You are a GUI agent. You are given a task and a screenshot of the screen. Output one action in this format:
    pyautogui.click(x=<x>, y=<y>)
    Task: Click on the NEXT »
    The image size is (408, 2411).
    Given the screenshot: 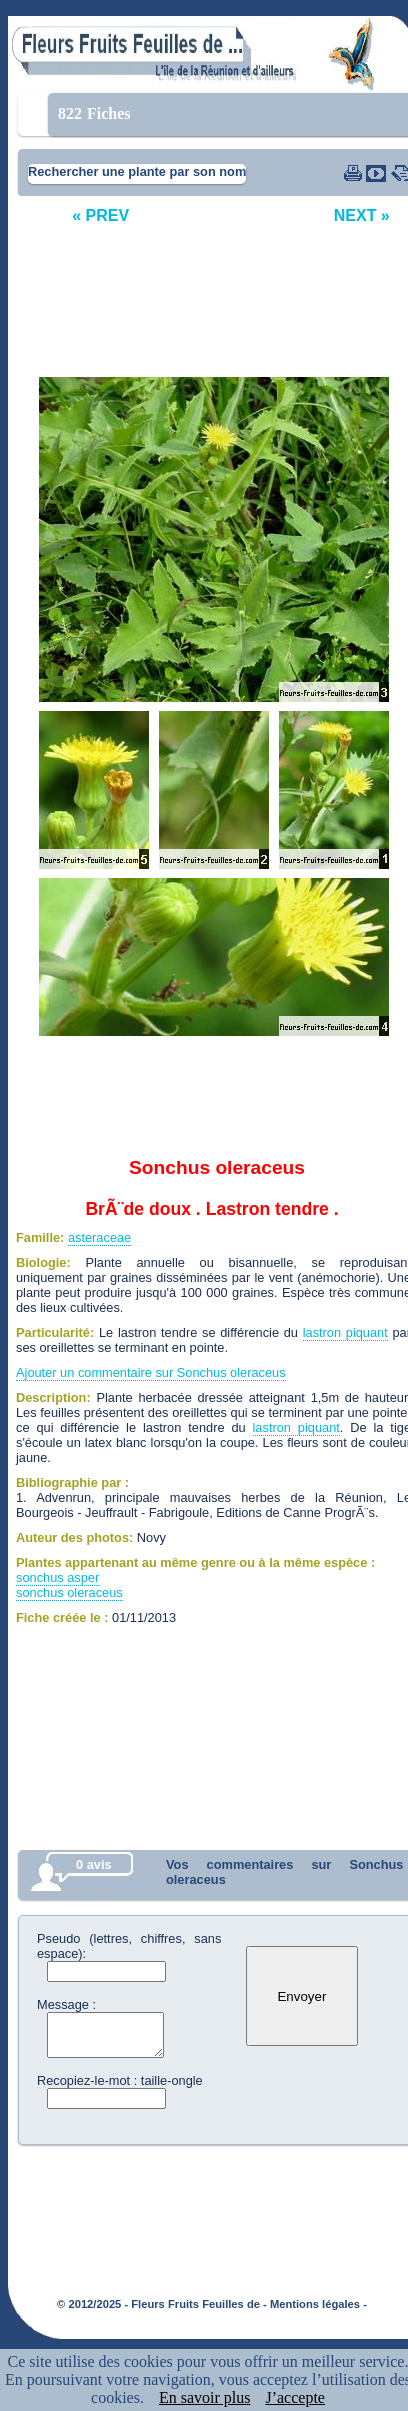 What is the action you would take?
    pyautogui.click(x=362, y=215)
    